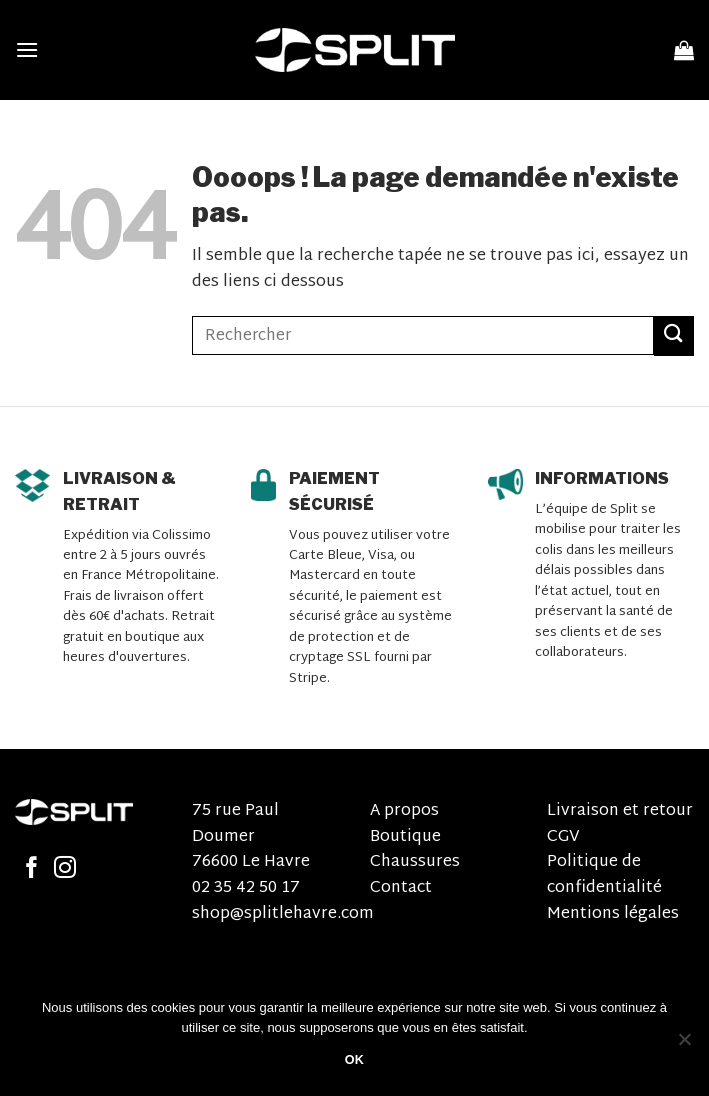 The width and height of the screenshot is (709, 1096). Describe the element at coordinates (563, 837) in the screenshot. I see `CGV` at that location.